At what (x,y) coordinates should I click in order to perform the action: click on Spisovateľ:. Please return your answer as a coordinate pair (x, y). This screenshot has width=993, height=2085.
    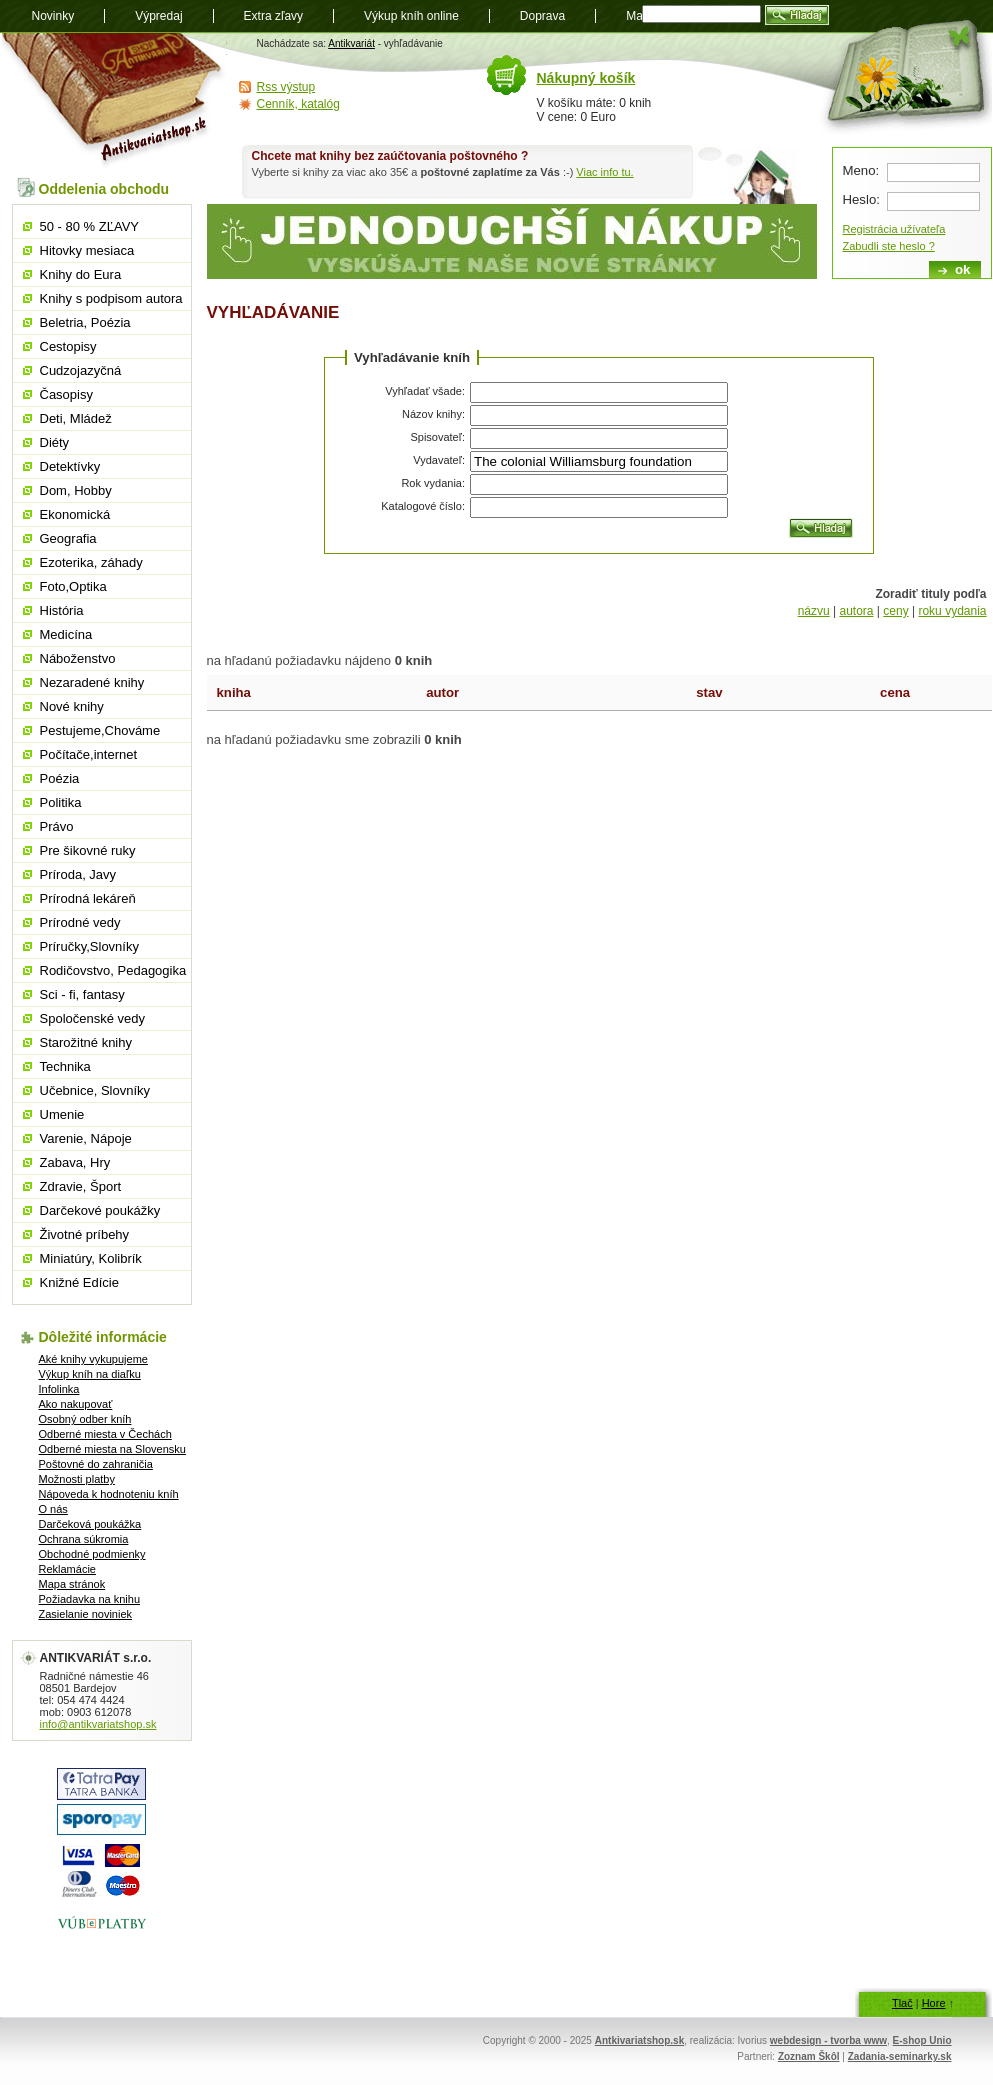
    Looking at the image, I should click on (437, 437).